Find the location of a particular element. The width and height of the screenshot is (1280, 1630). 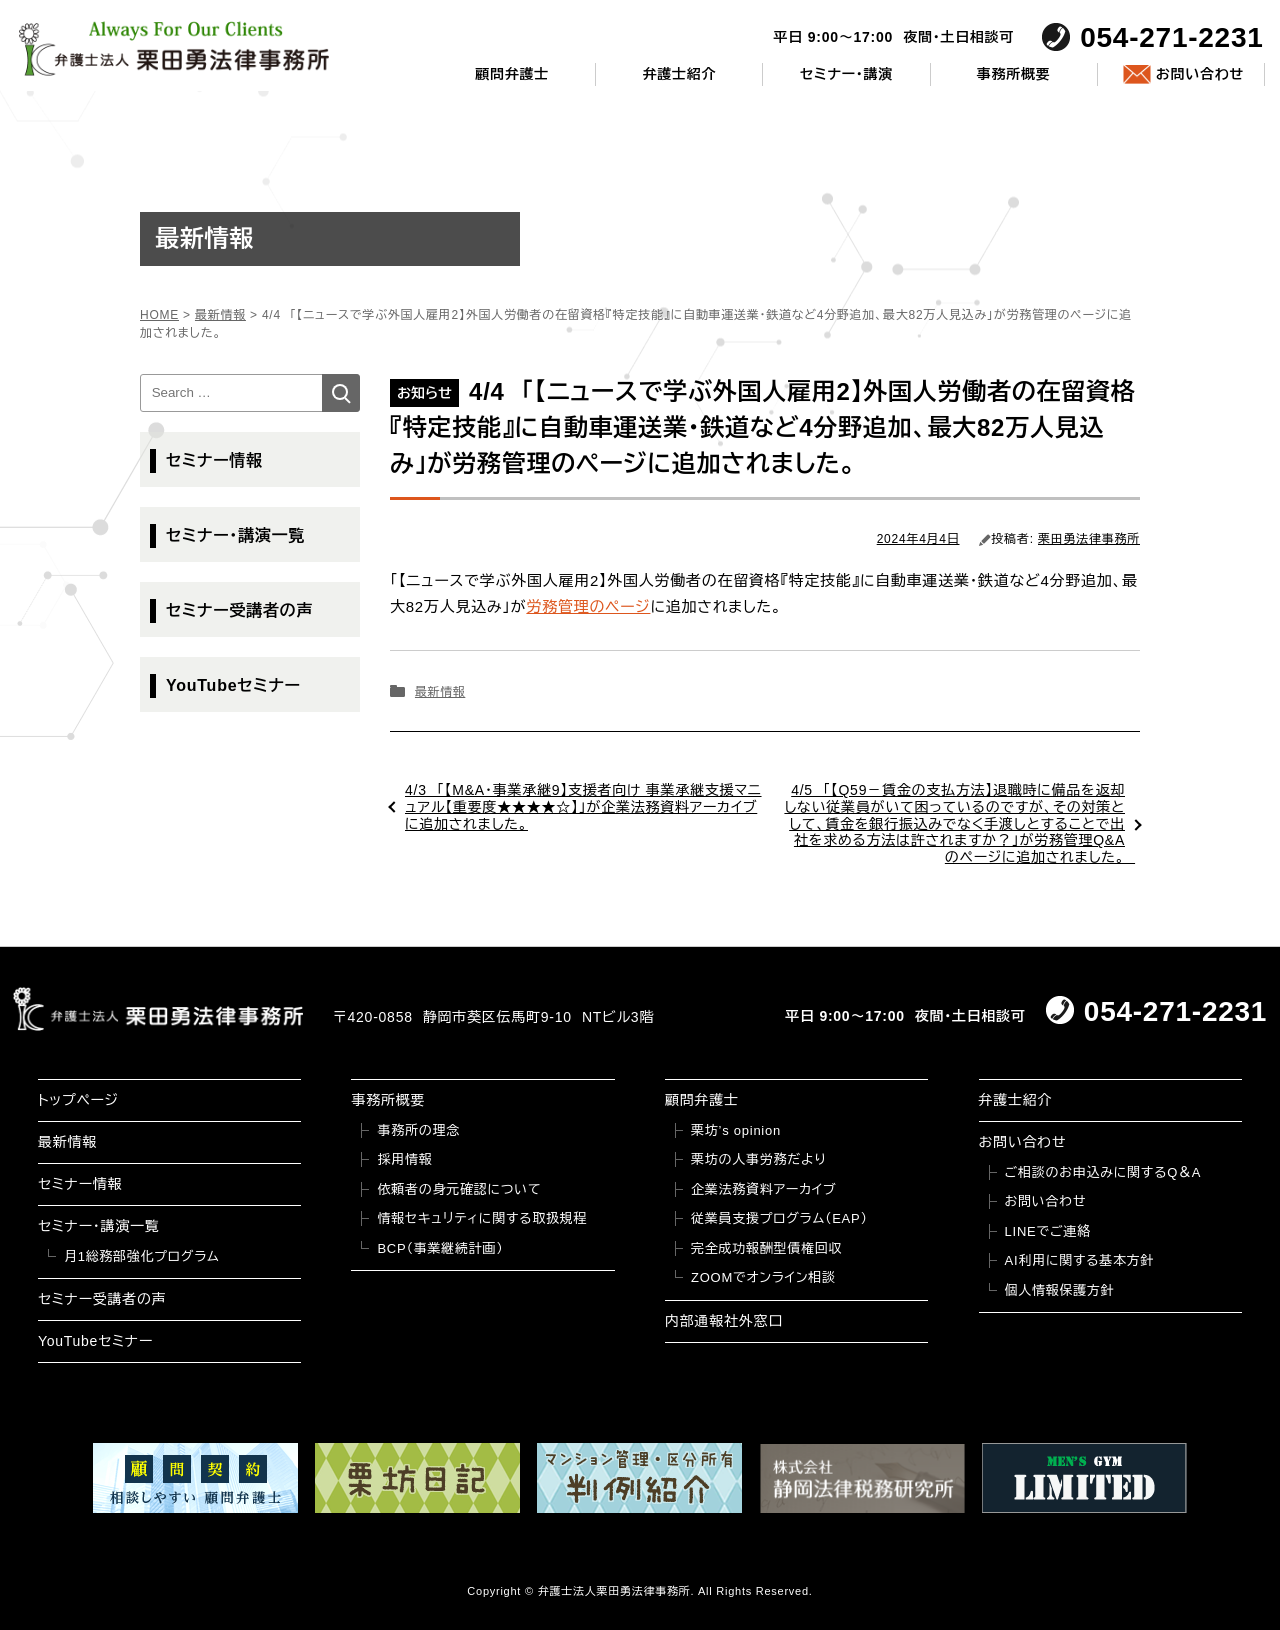

セミナー情報 is located at coordinates (214, 460).